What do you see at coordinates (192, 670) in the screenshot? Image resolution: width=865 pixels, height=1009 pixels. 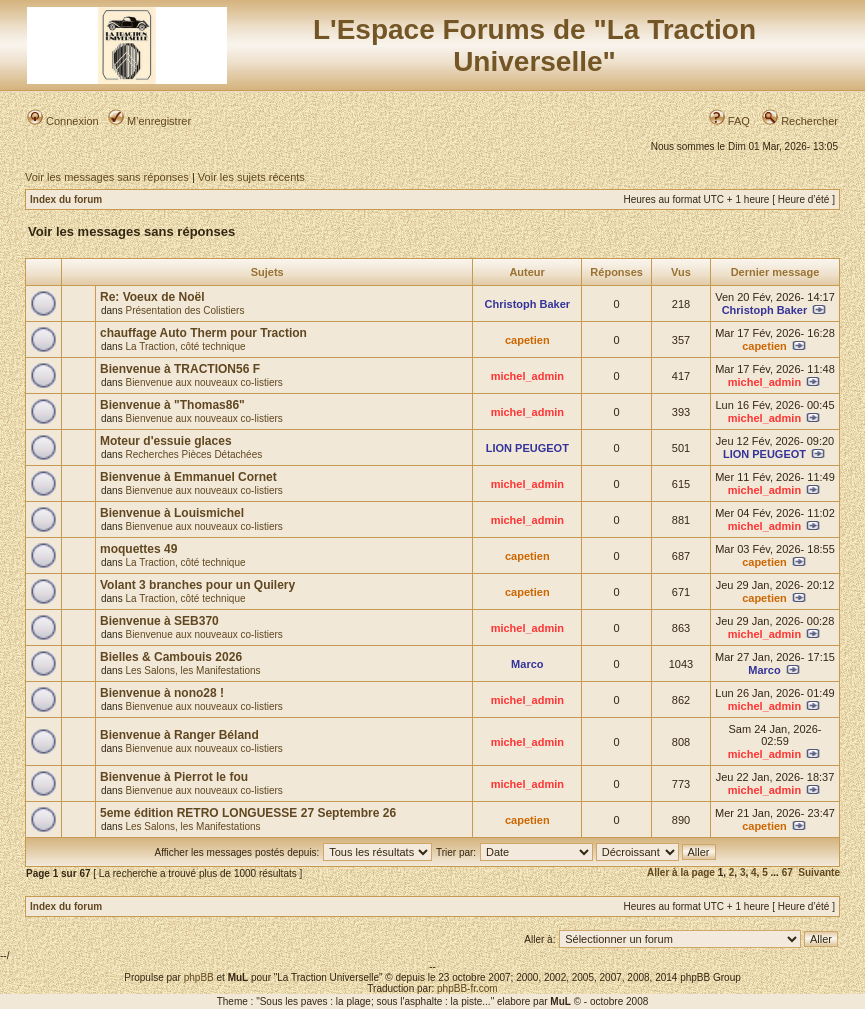 I see `Les Salons, les Manifestations` at bounding box center [192, 670].